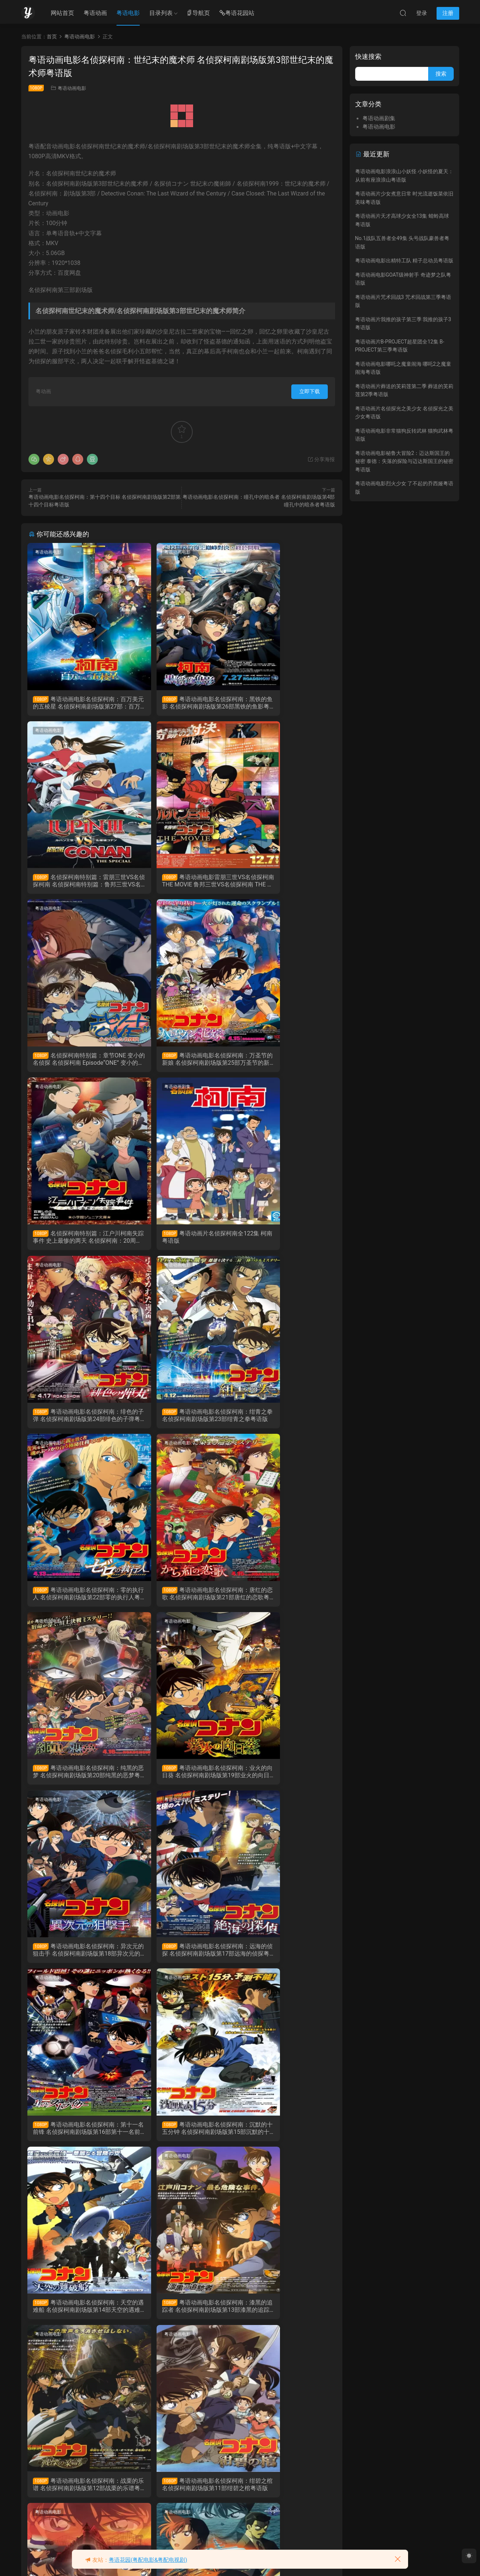 The height and width of the screenshot is (2576, 480). I want to click on 粤语动画电影名侦探柯南：第十四个目标 名侦探柯南剧场版第2部第十四个目标粤语版, so click(284, 2321).